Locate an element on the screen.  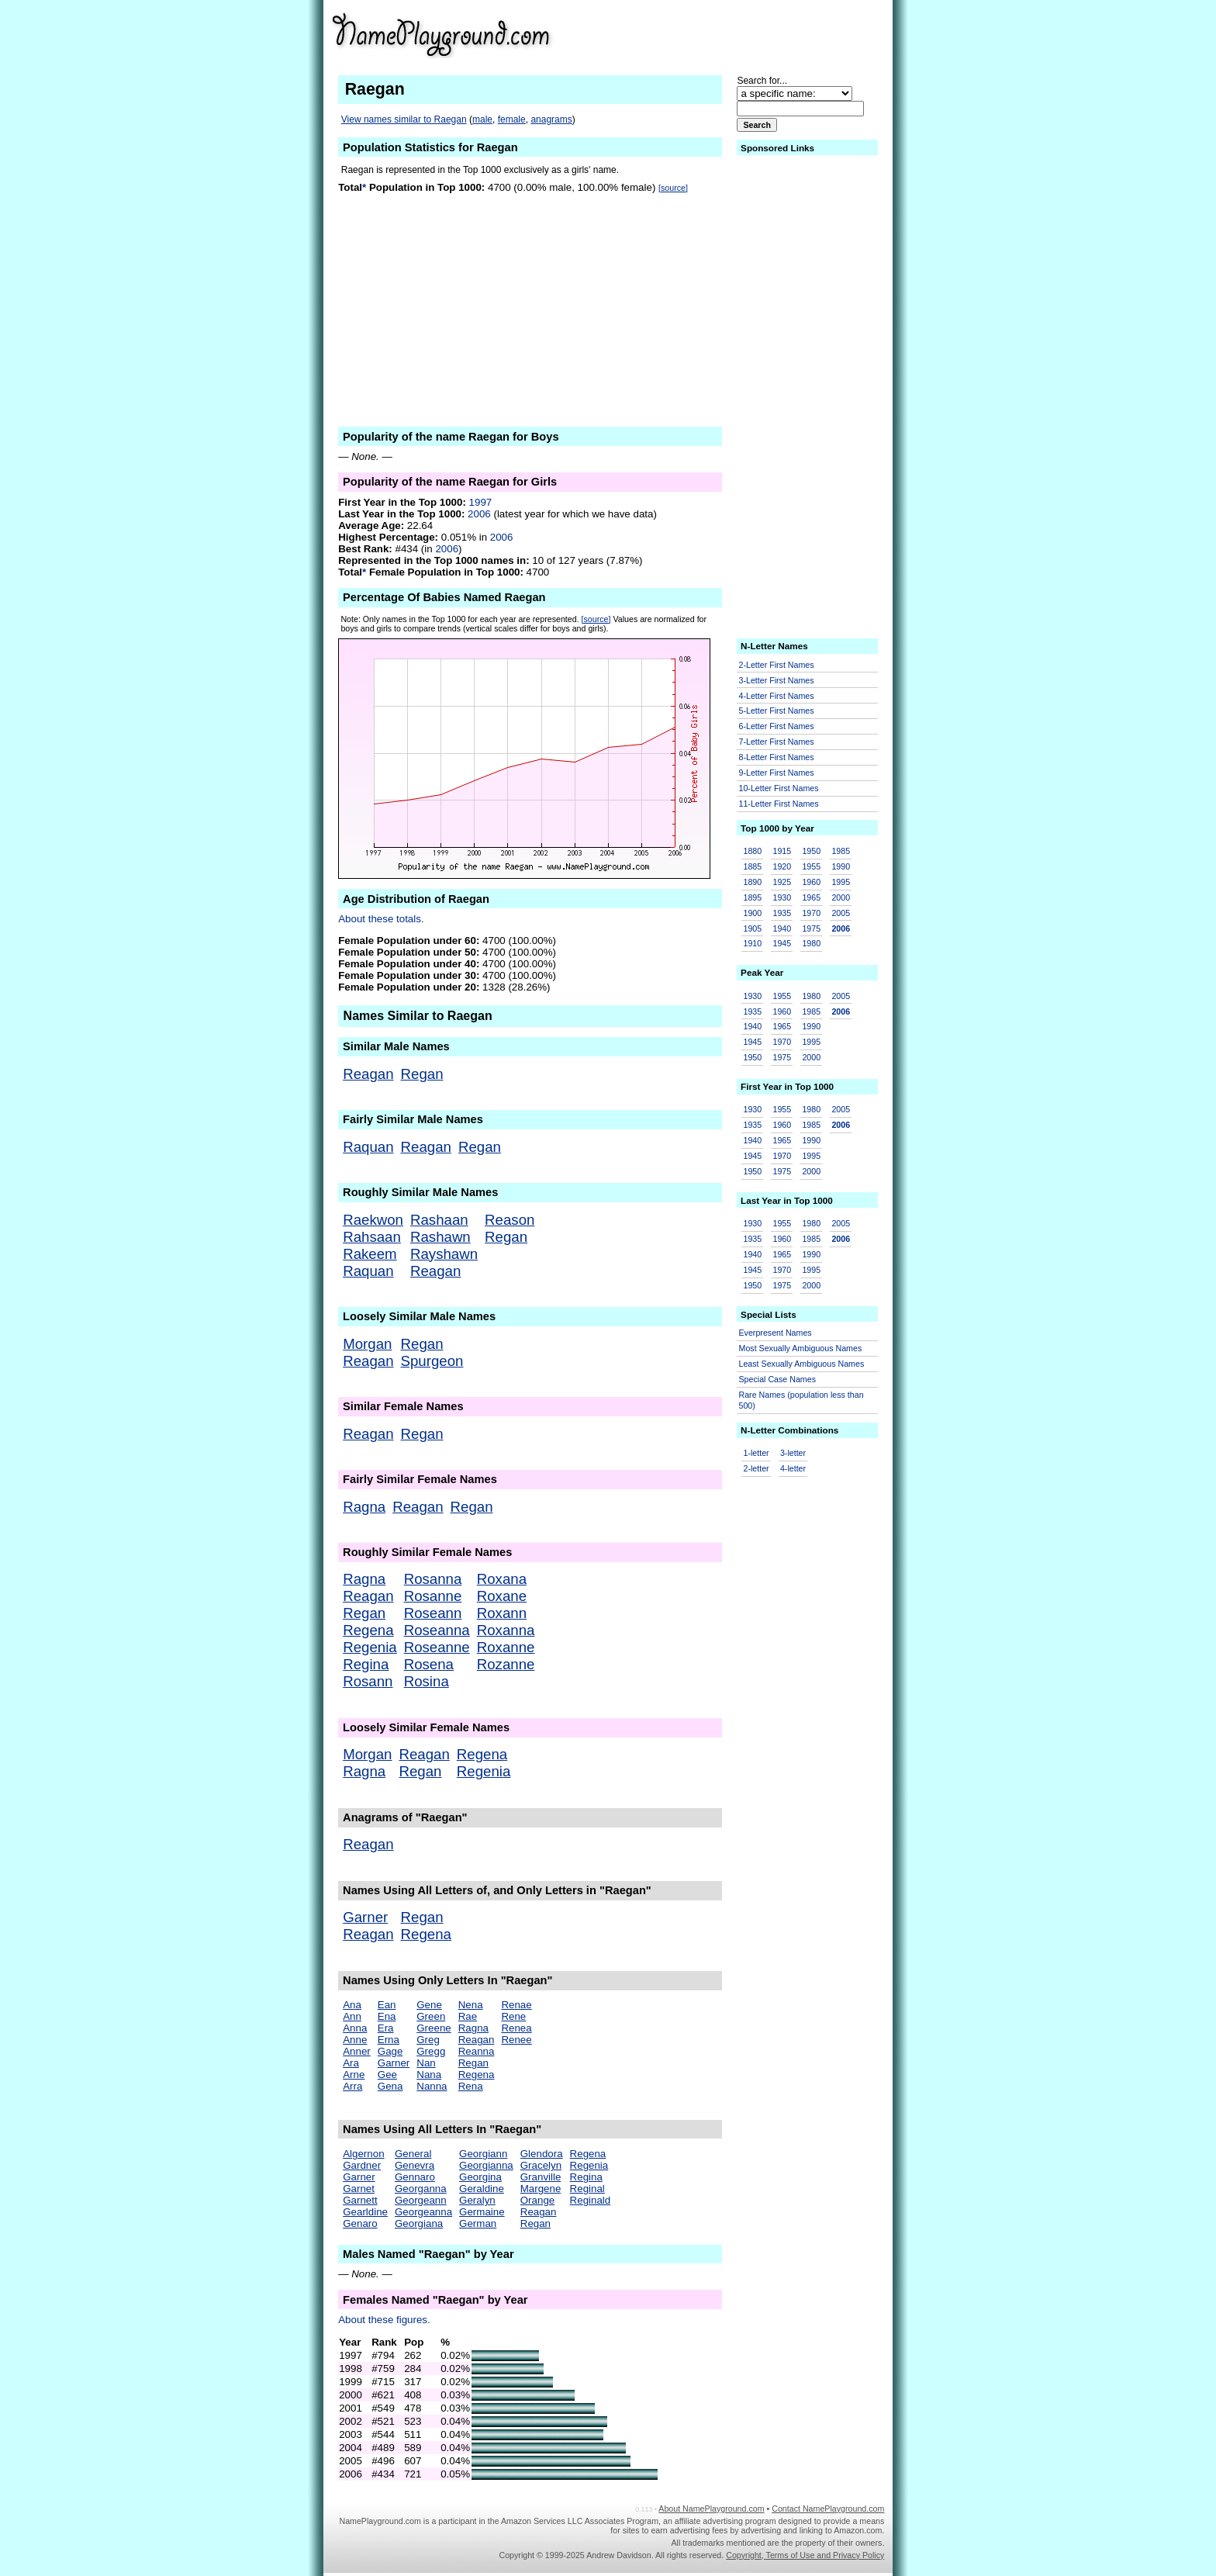
3-Letter First Names is located at coordinates (776, 680).